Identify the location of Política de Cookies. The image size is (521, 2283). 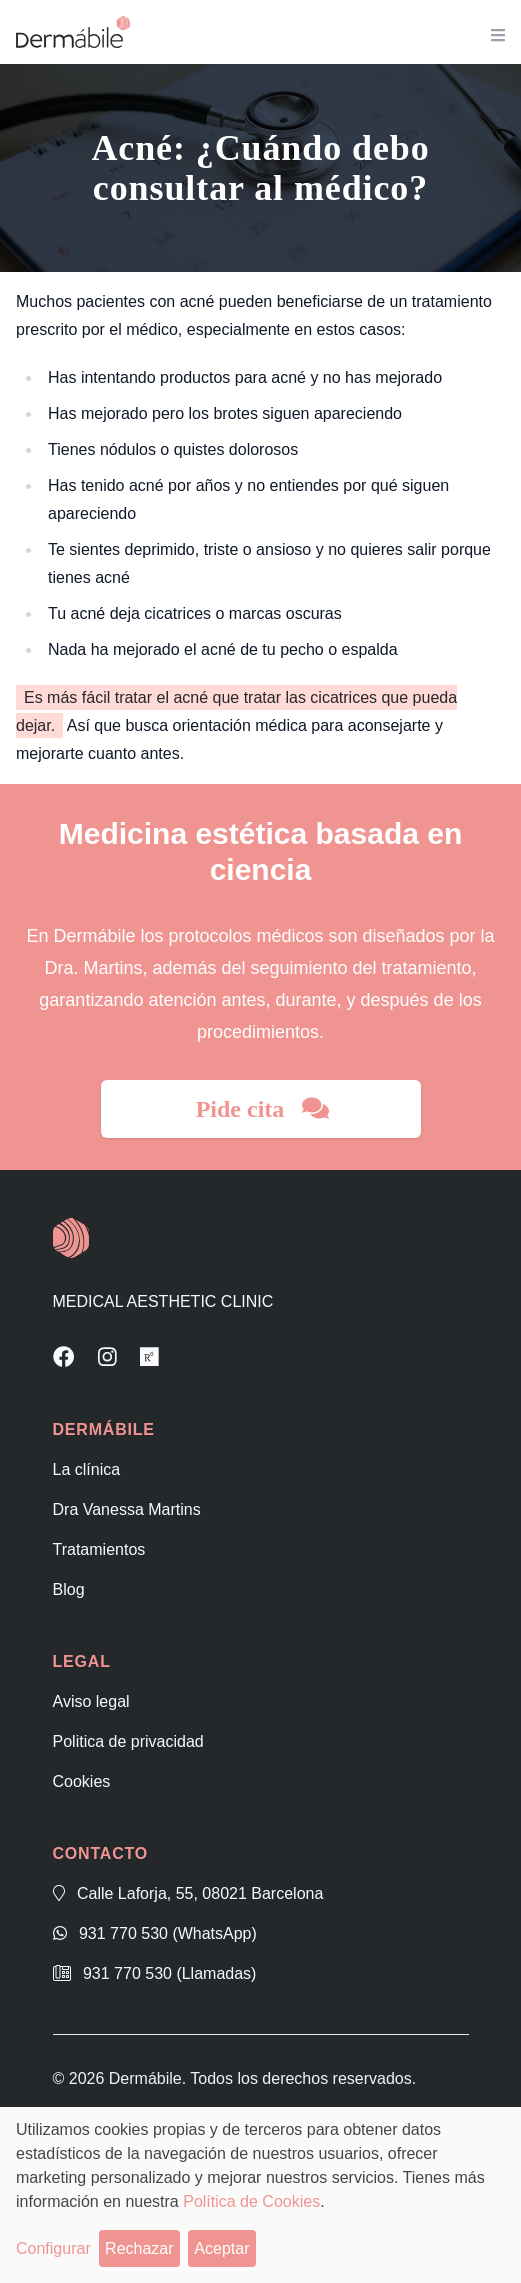
(251, 2201).